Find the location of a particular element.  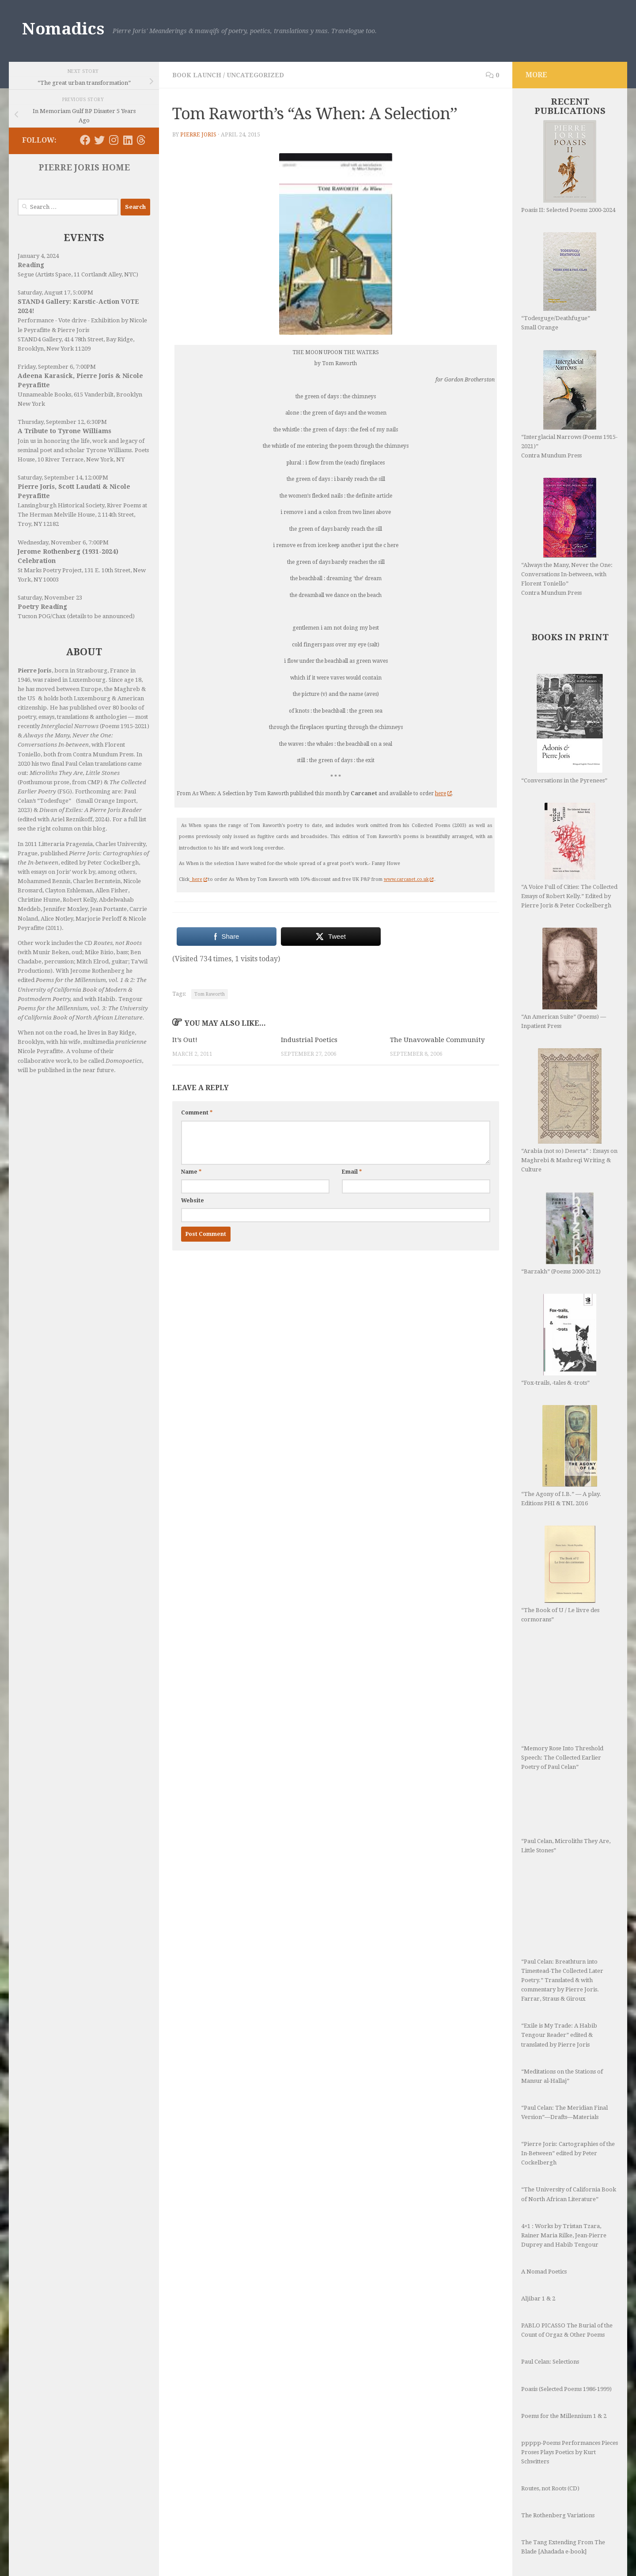

“Exile is My Trade: A Habib Tengour Reader” edited & translated by Pierre Joris is located at coordinates (559, 2034).